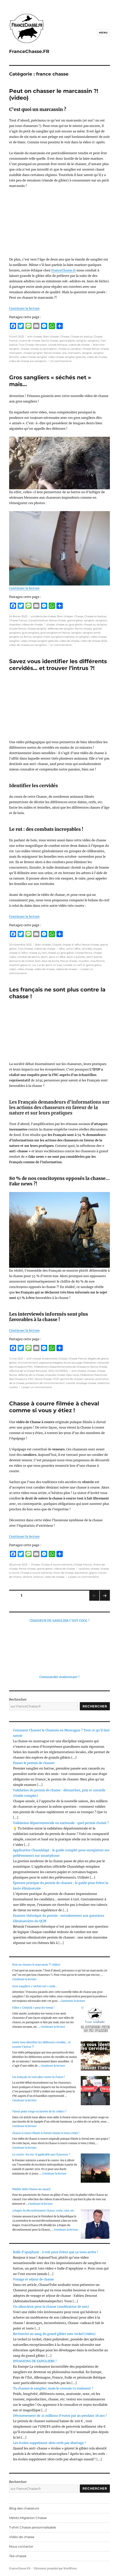 The height and width of the screenshot is (2576, 119). What do you see at coordinates (27, 361) in the screenshot?
I see `video de chasse aux sangliers` at bounding box center [27, 361].